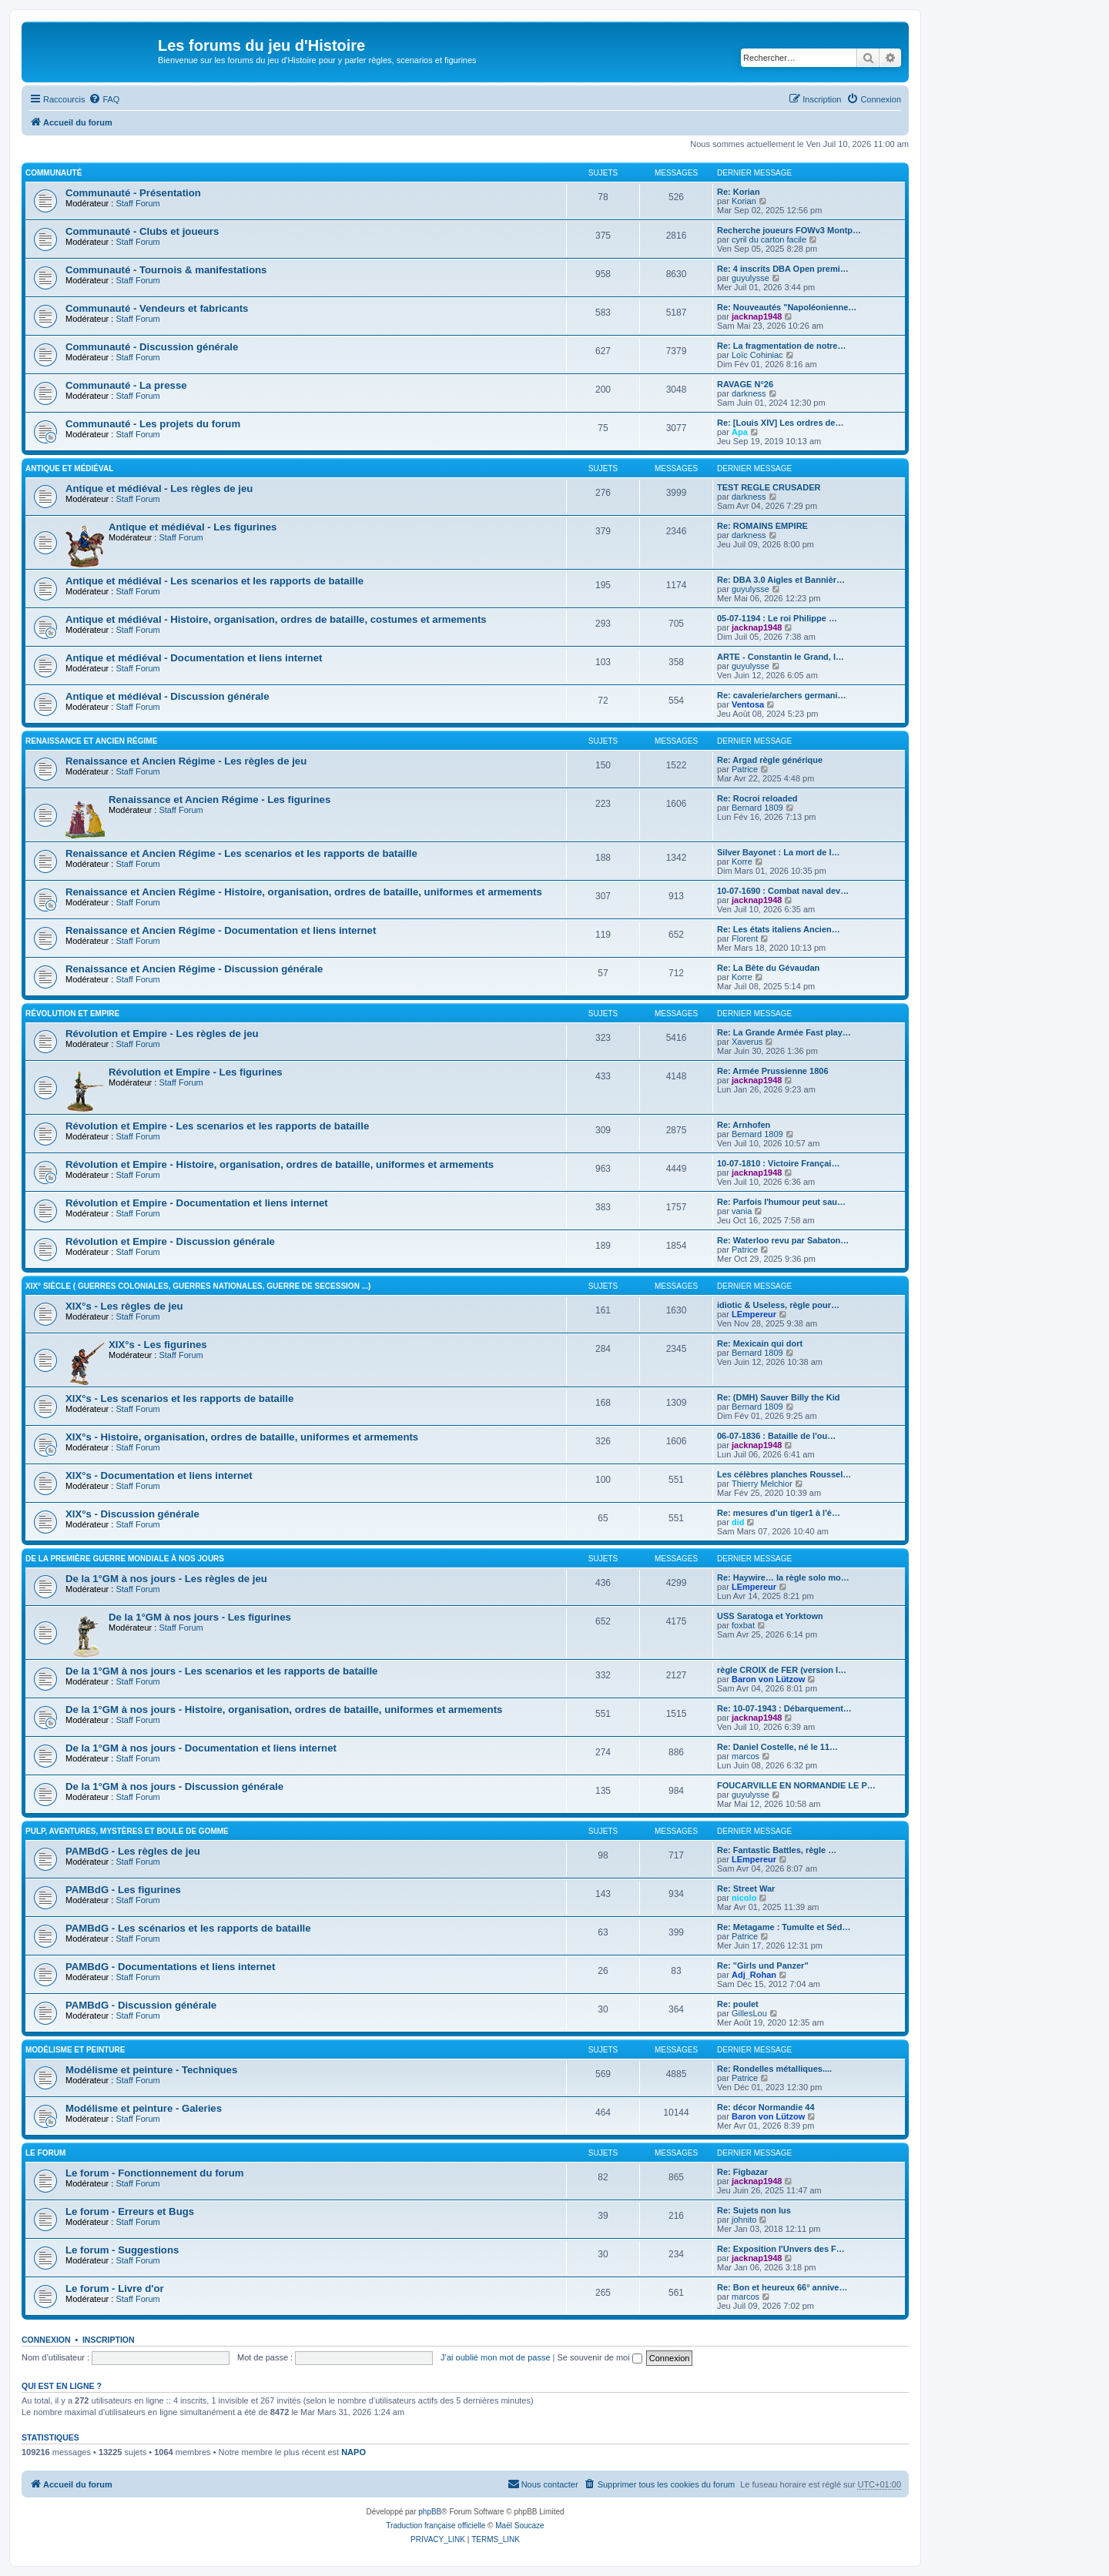 This screenshot has width=1109, height=2576. I want to click on Le forum - Fonctionnement du forum, so click(154, 2173).